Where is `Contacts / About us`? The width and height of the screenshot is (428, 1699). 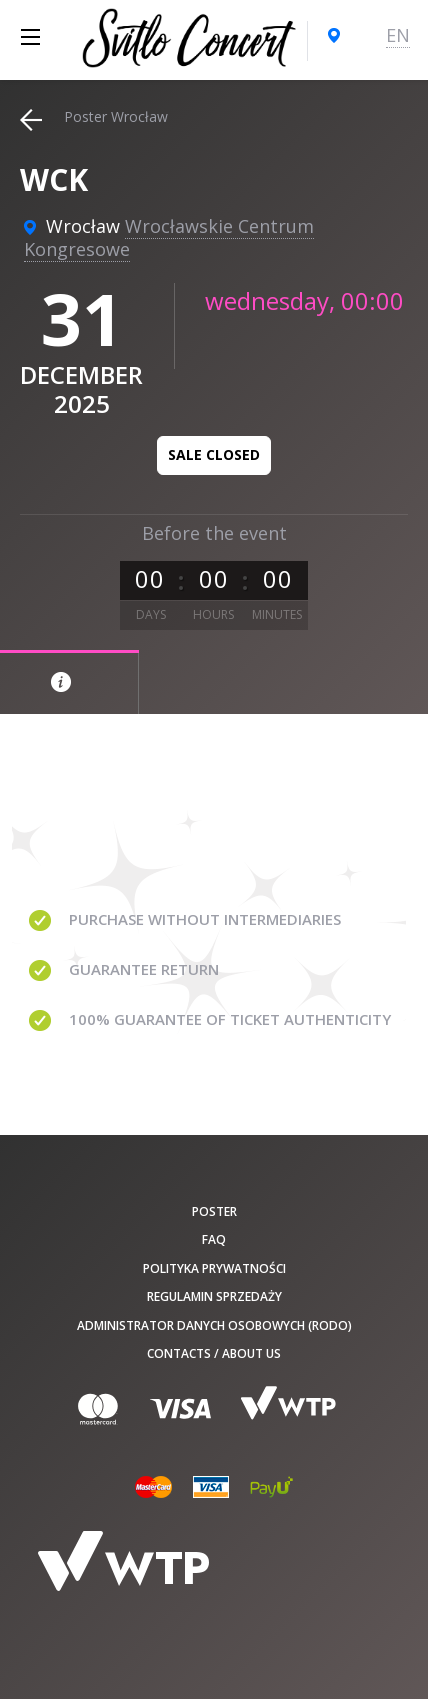 Contacts / About us is located at coordinates (214, 1353).